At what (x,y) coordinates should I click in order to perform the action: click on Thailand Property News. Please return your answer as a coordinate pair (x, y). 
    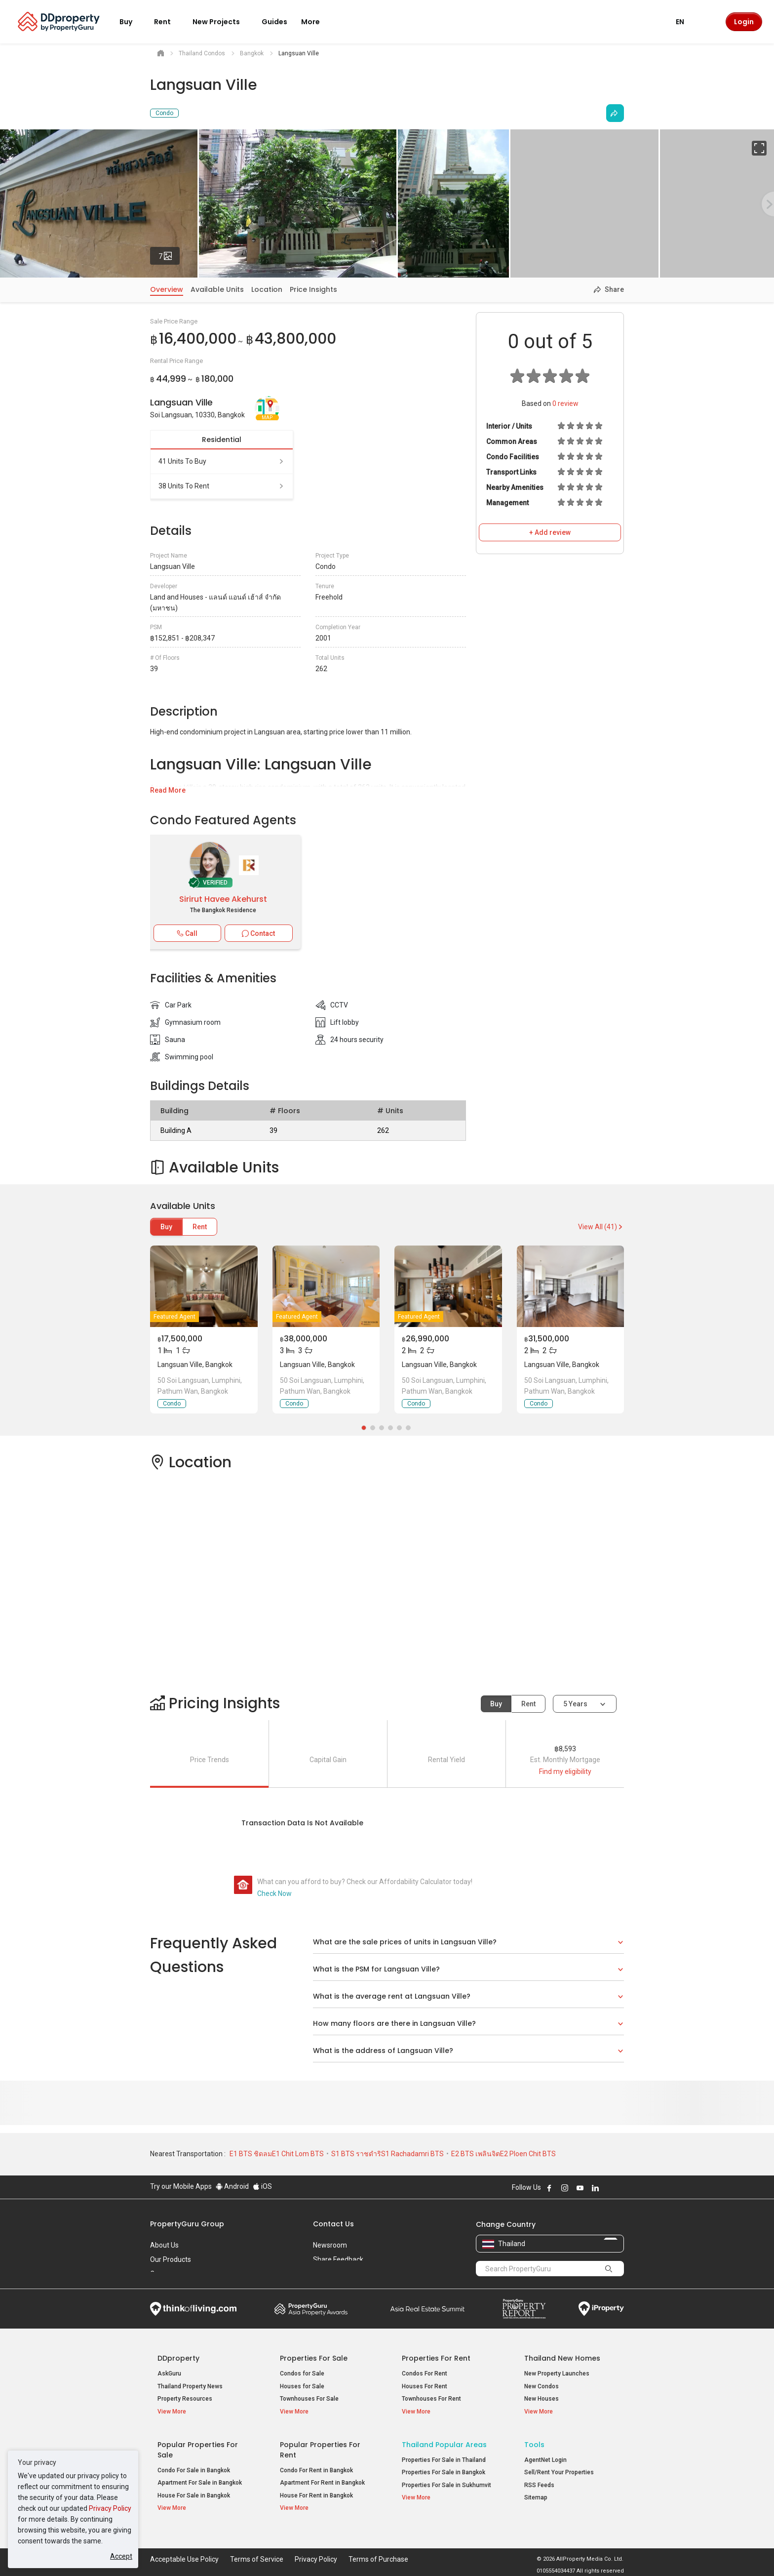
    Looking at the image, I should click on (190, 2386).